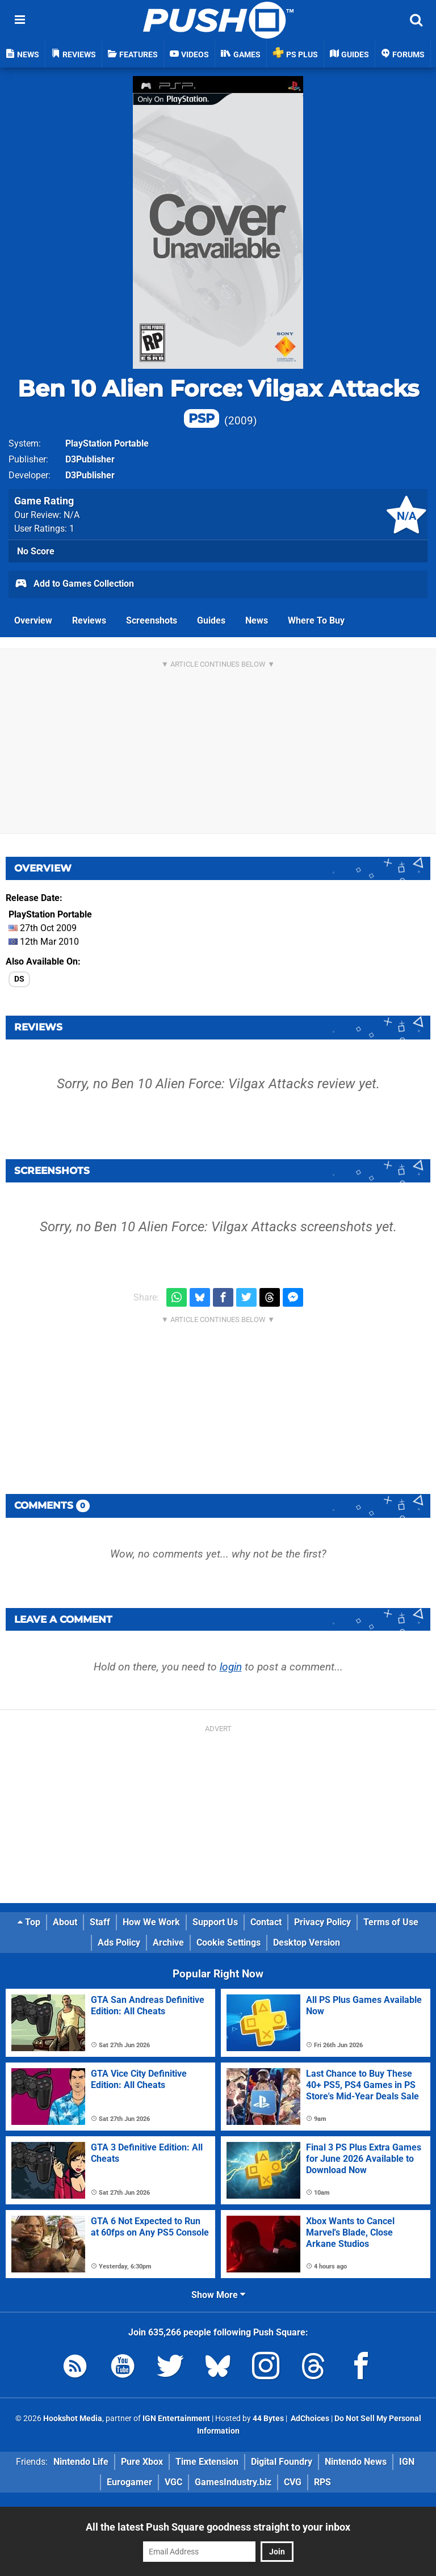 This screenshot has width=436, height=2576. What do you see at coordinates (322, 1922) in the screenshot?
I see `Privacy Policy` at bounding box center [322, 1922].